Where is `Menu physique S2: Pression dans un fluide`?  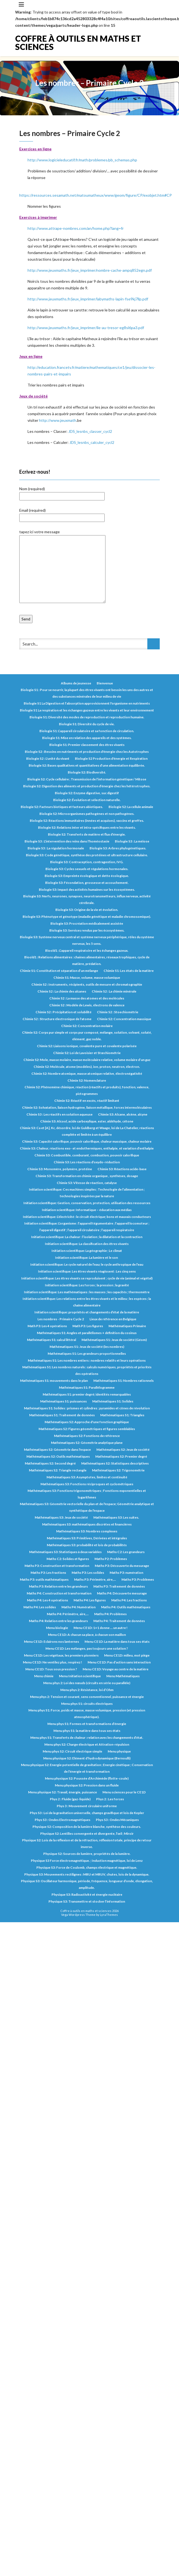 Menu physique S2: Pression dans un fluide is located at coordinates (87, 1785).